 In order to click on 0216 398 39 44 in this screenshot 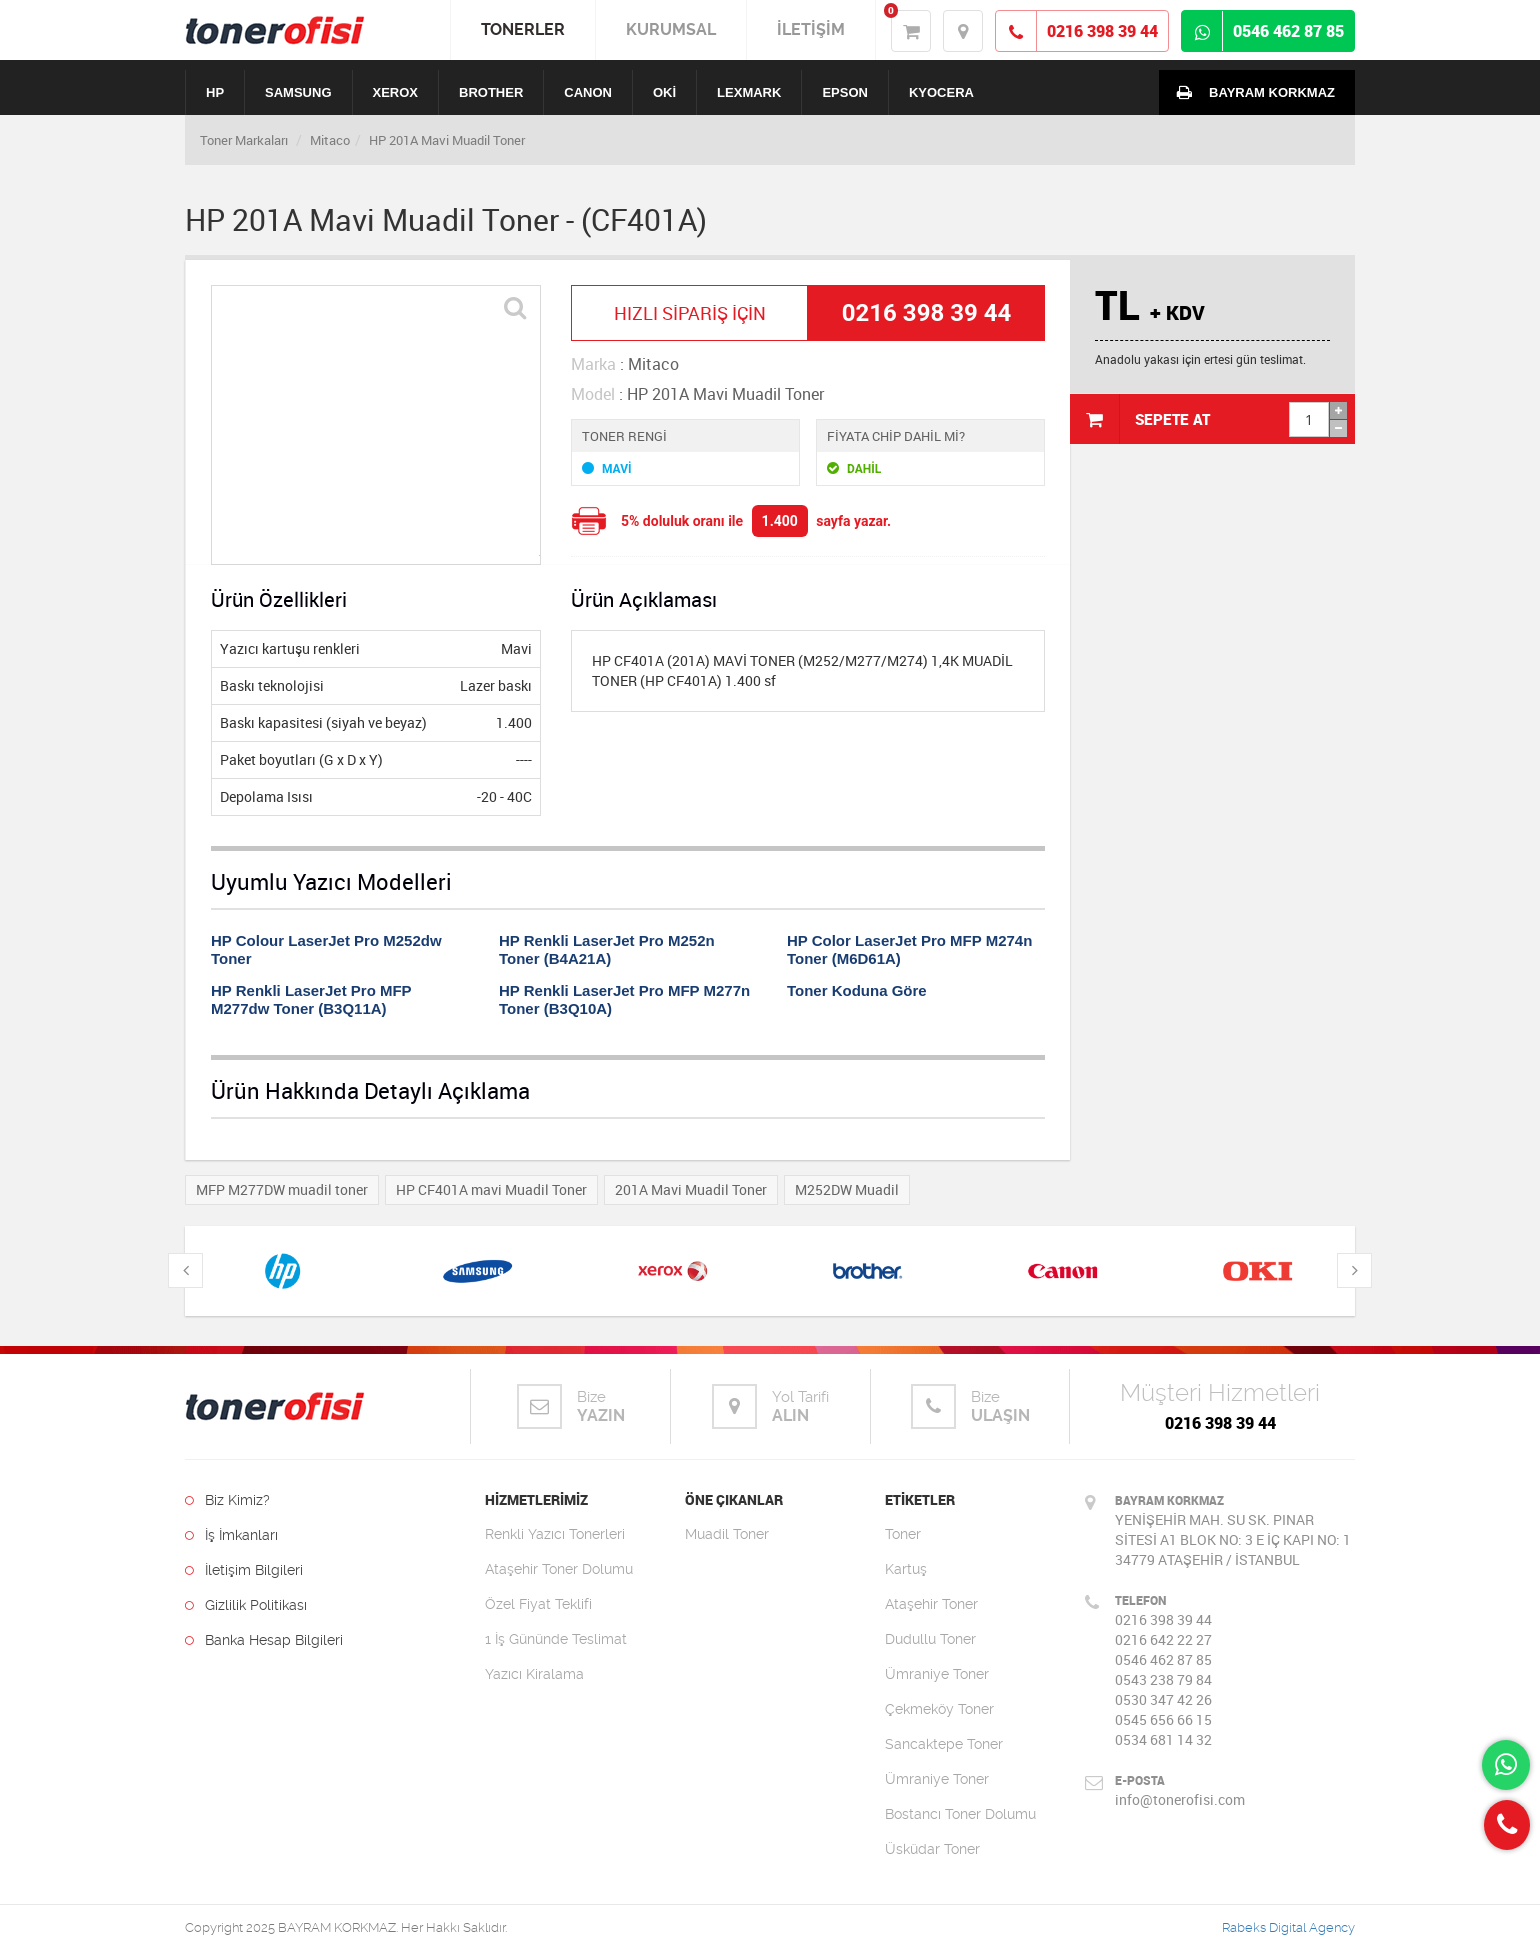, I will do `click(1220, 1423)`.